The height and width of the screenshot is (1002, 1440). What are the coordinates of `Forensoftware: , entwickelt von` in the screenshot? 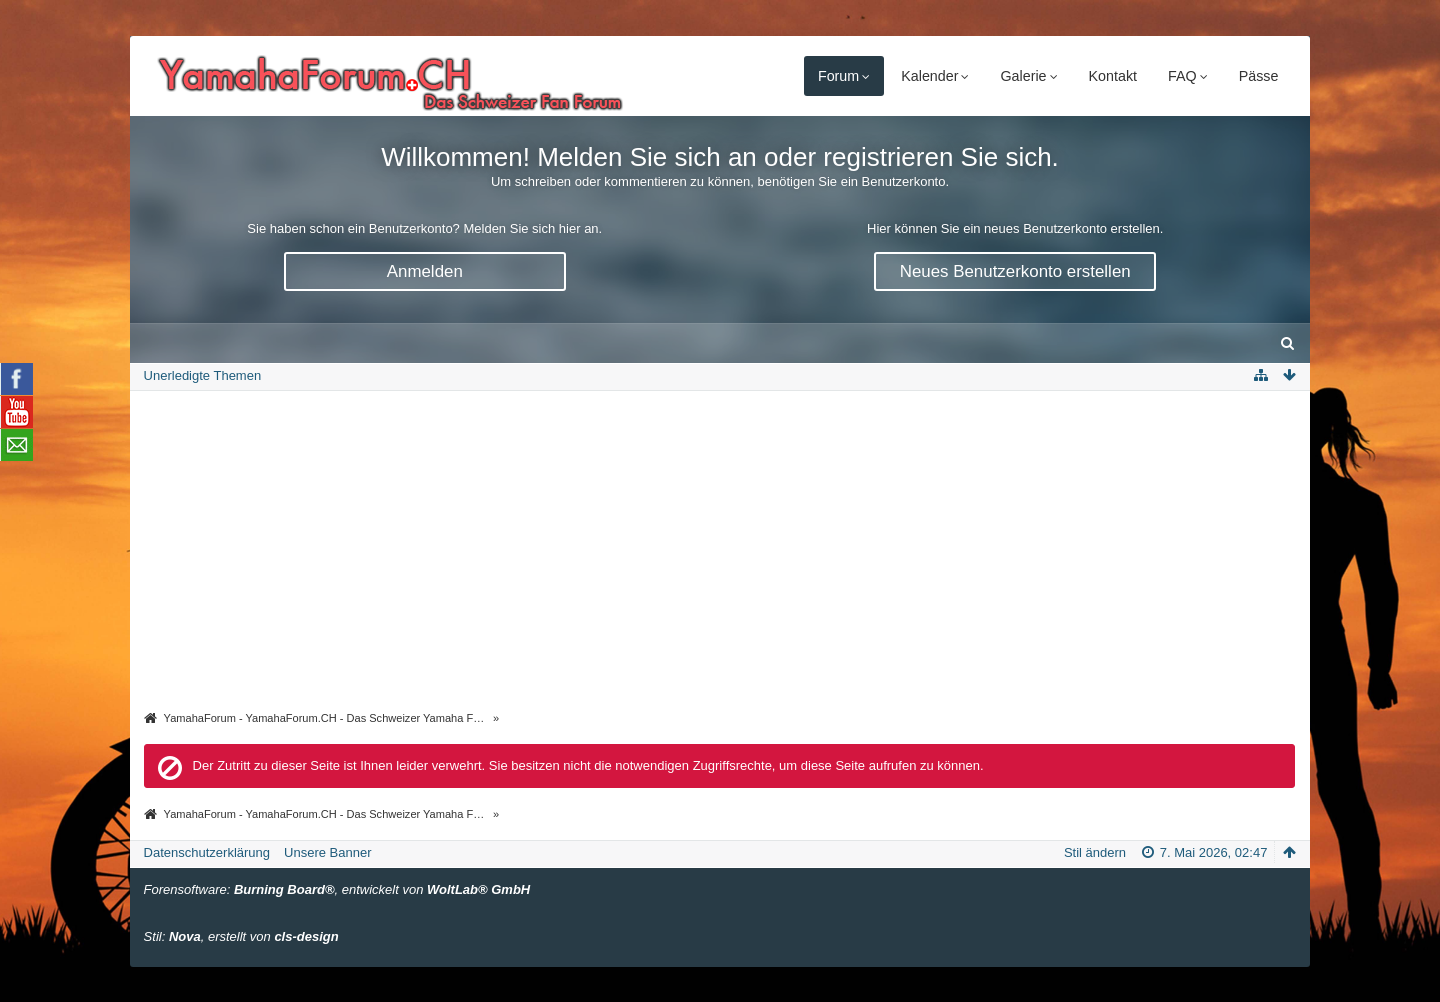 It's located at (337, 889).